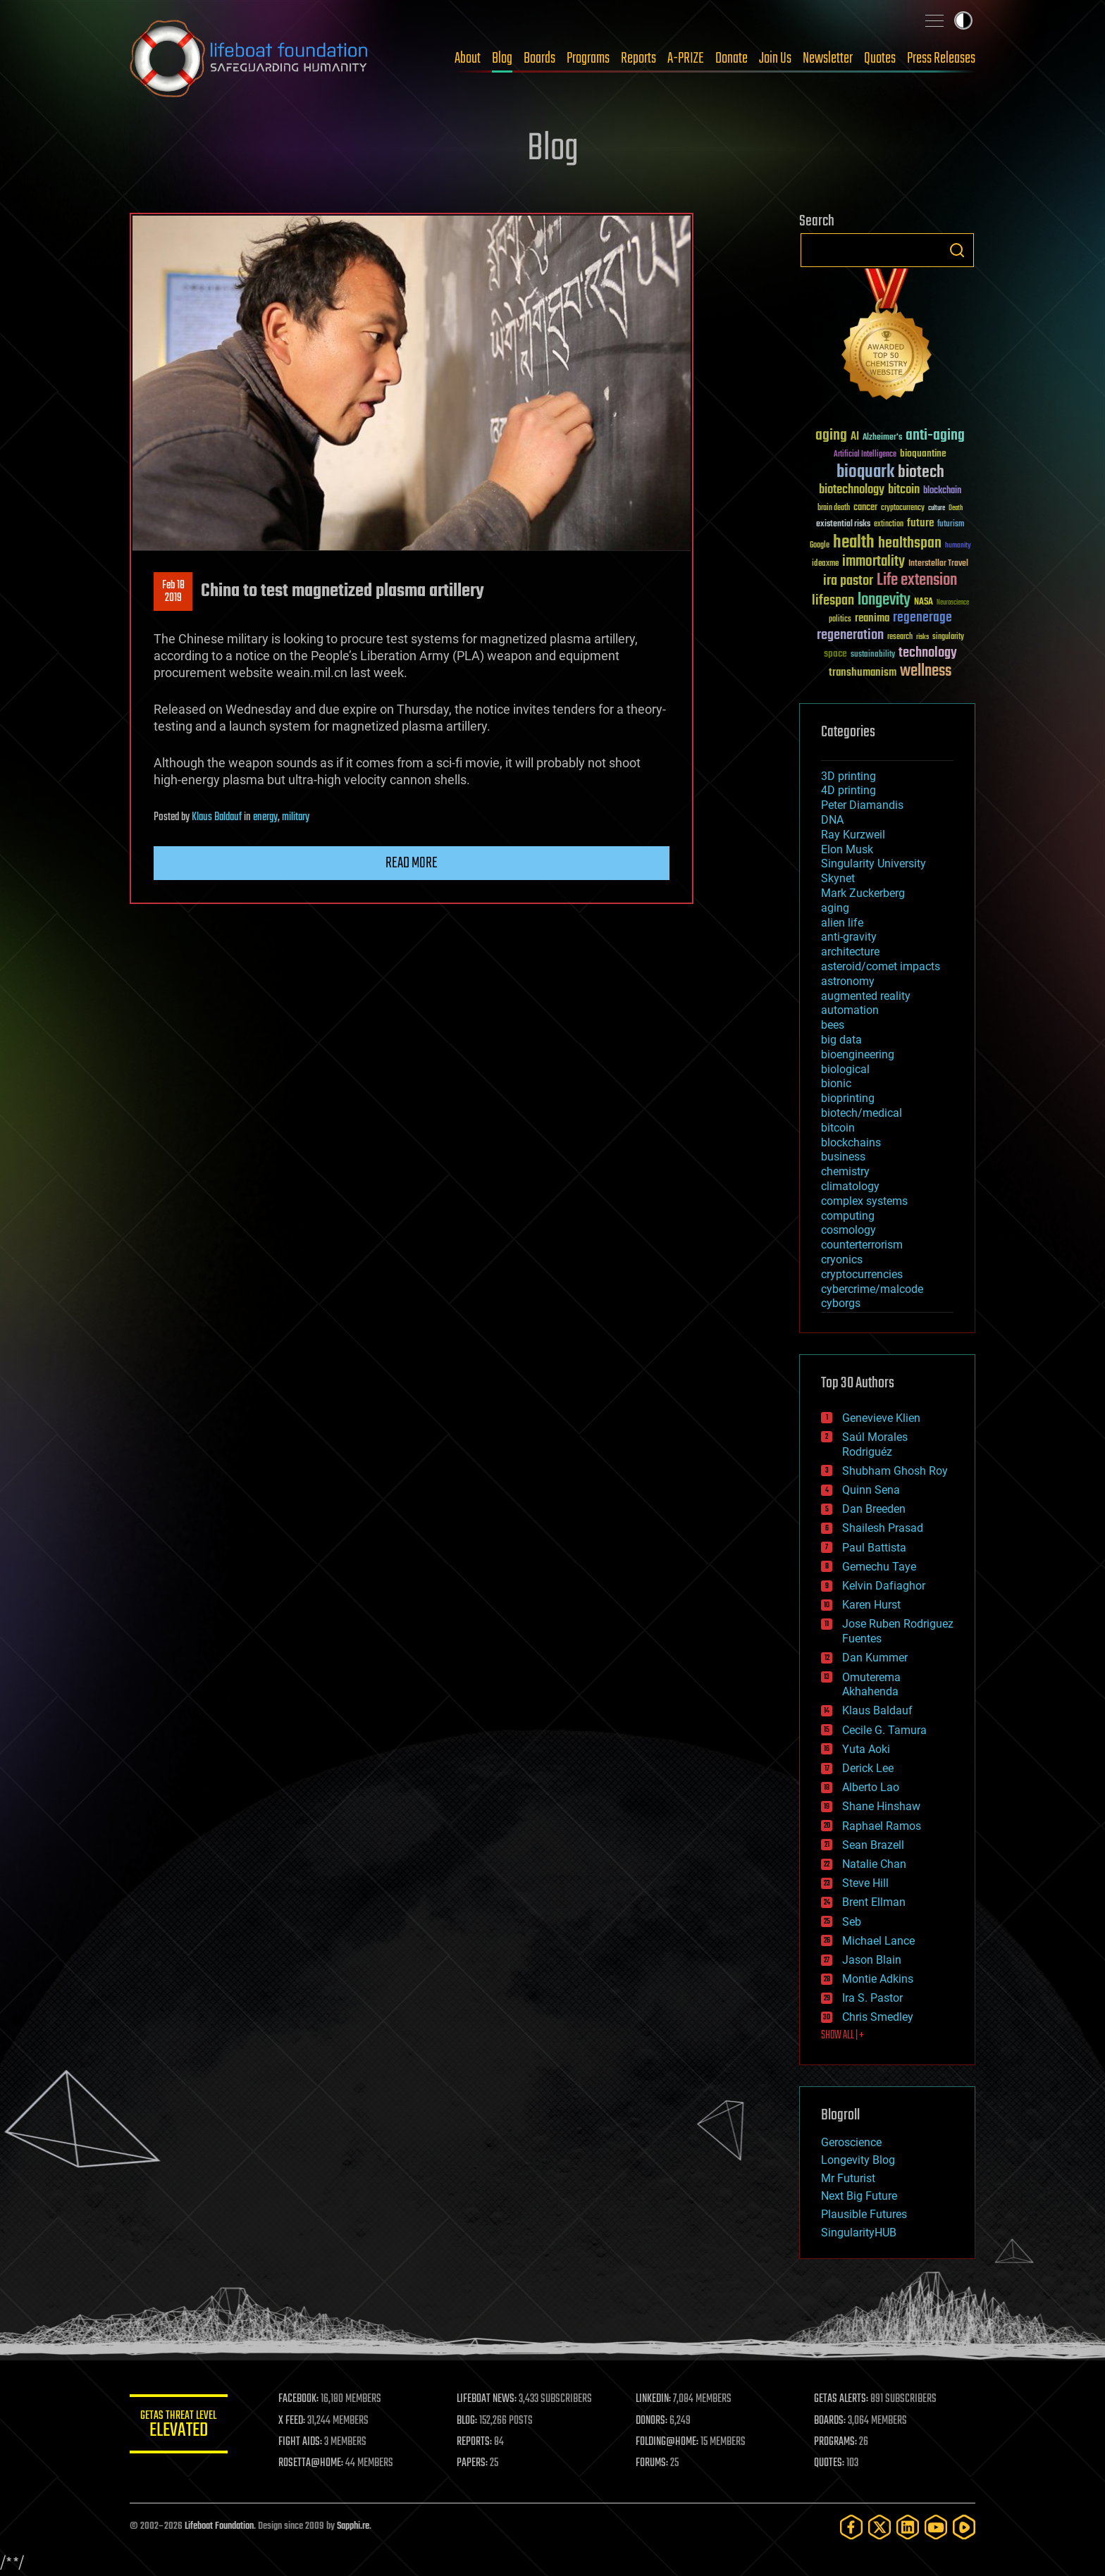  What do you see at coordinates (467, 2421) in the screenshot?
I see `BLOG:` at bounding box center [467, 2421].